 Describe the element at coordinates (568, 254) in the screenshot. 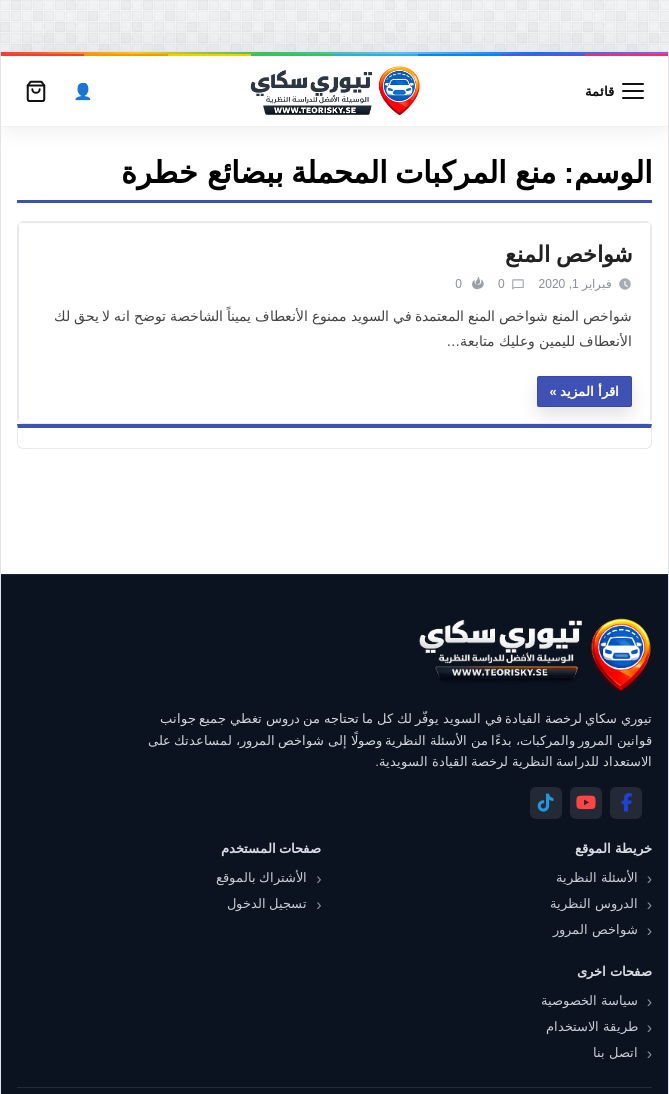

I see `شواخص المنع` at that location.